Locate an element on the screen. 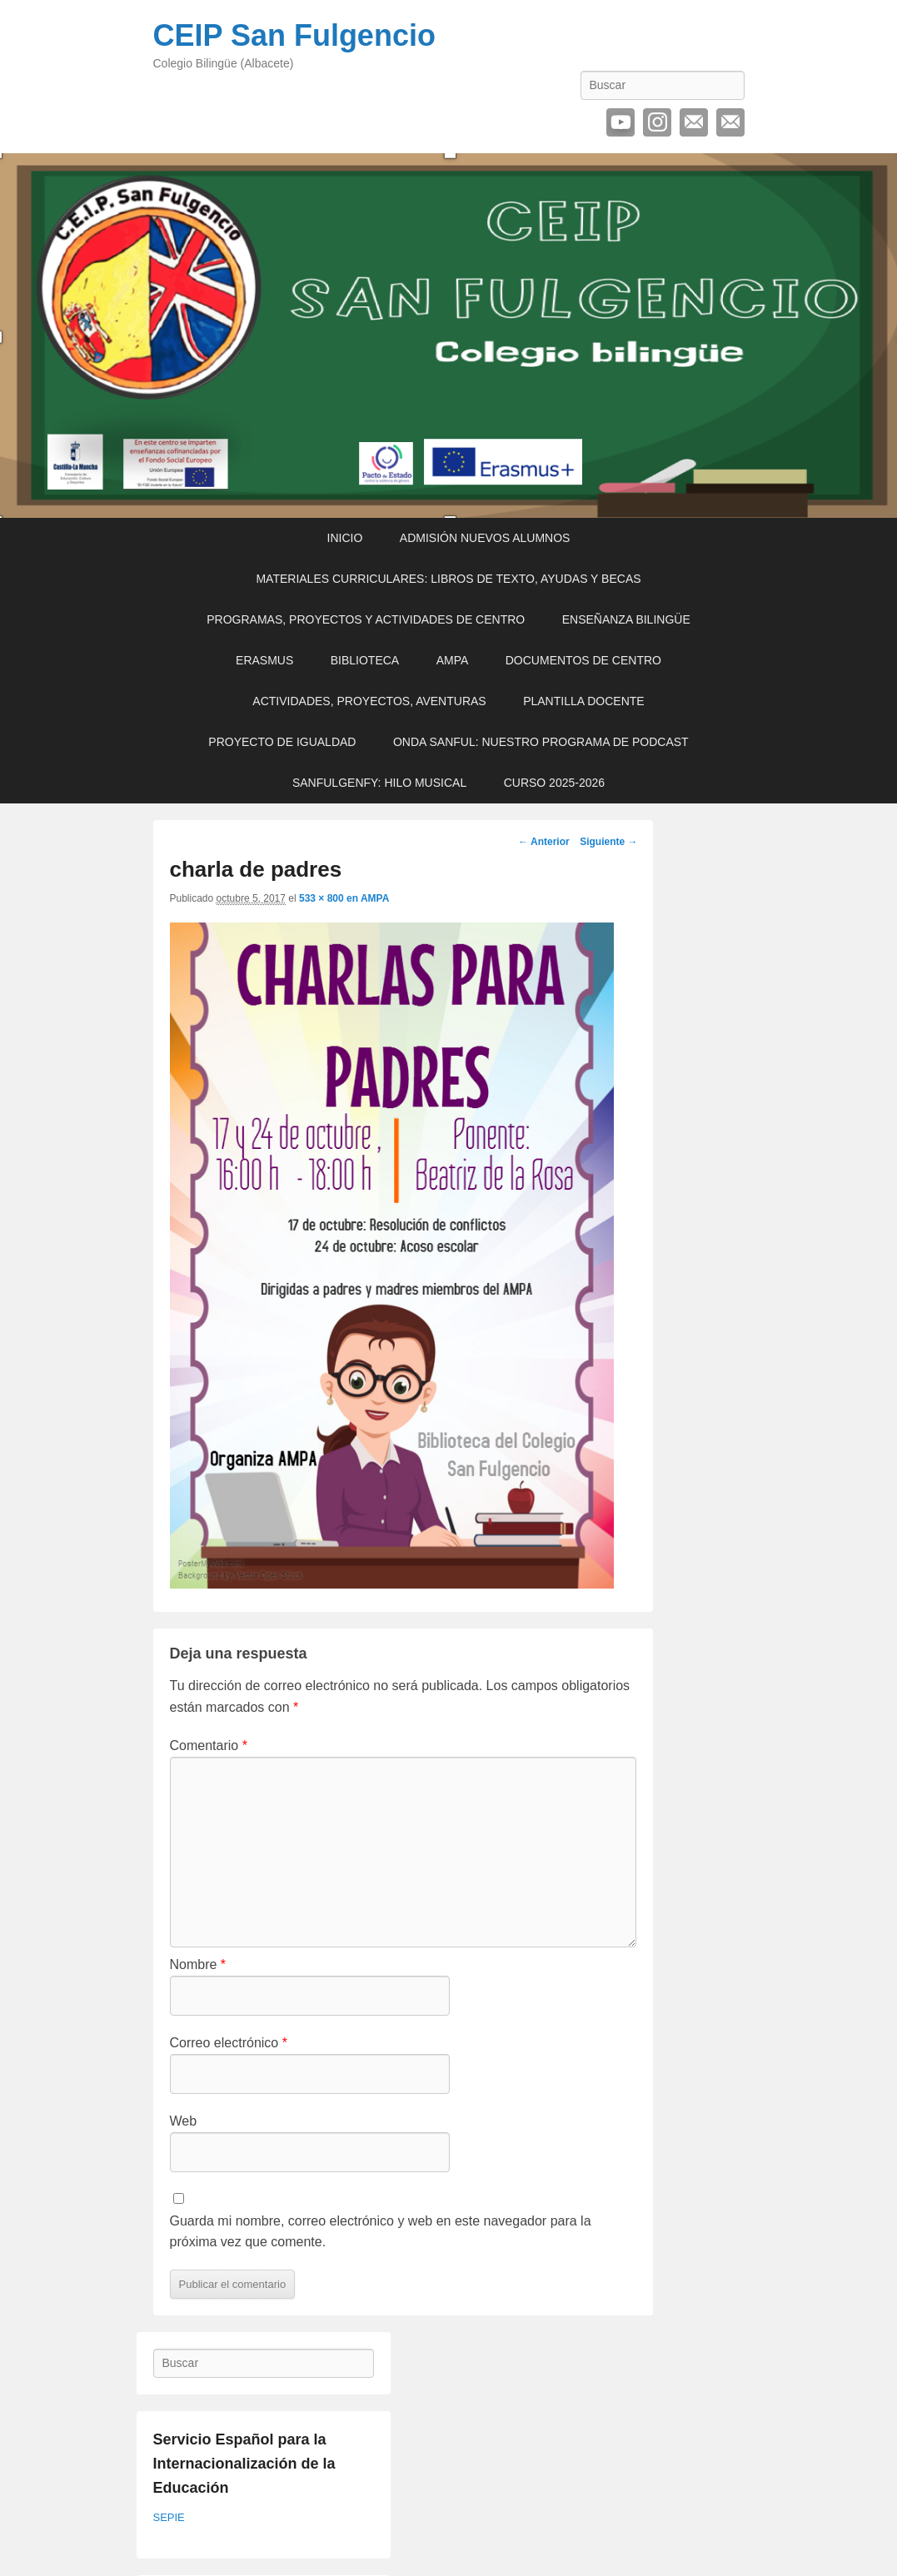 Image resolution: width=897 pixels, height=2576 pixels. ERASMUS is located at coordinates (264, 660).